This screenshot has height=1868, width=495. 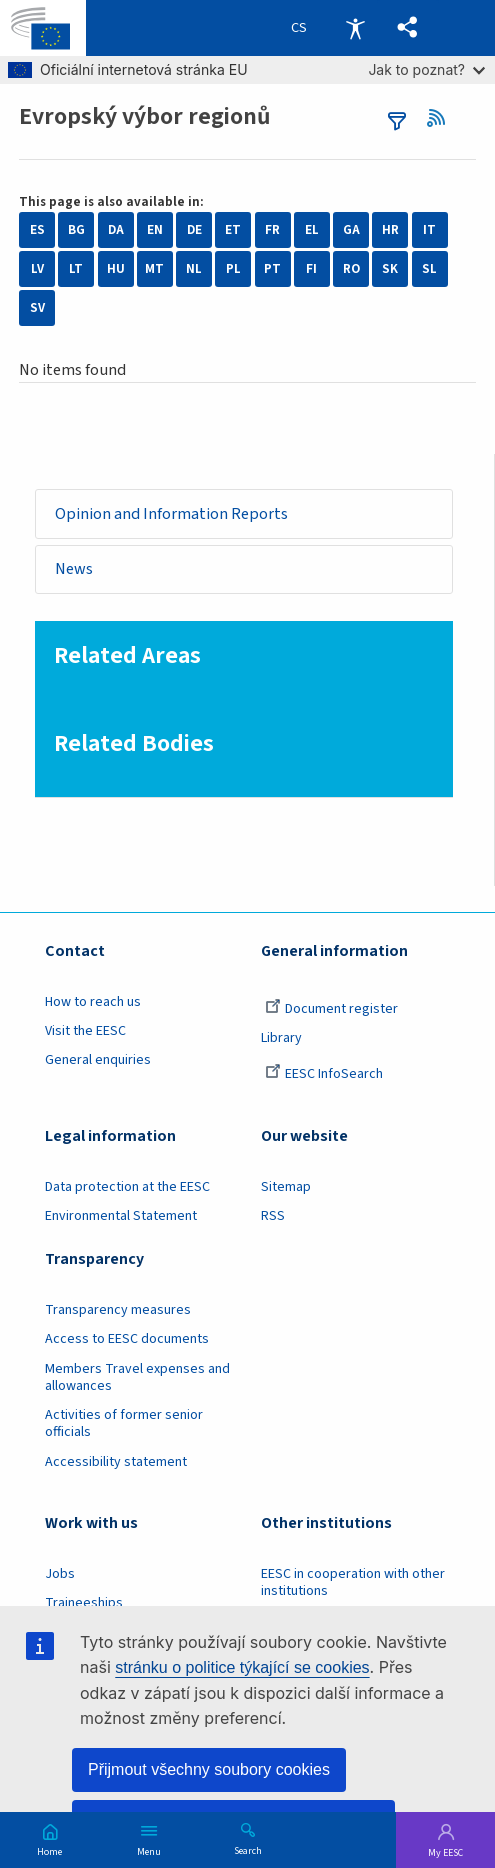 I want to click on HU, so click(x=116, y=269).